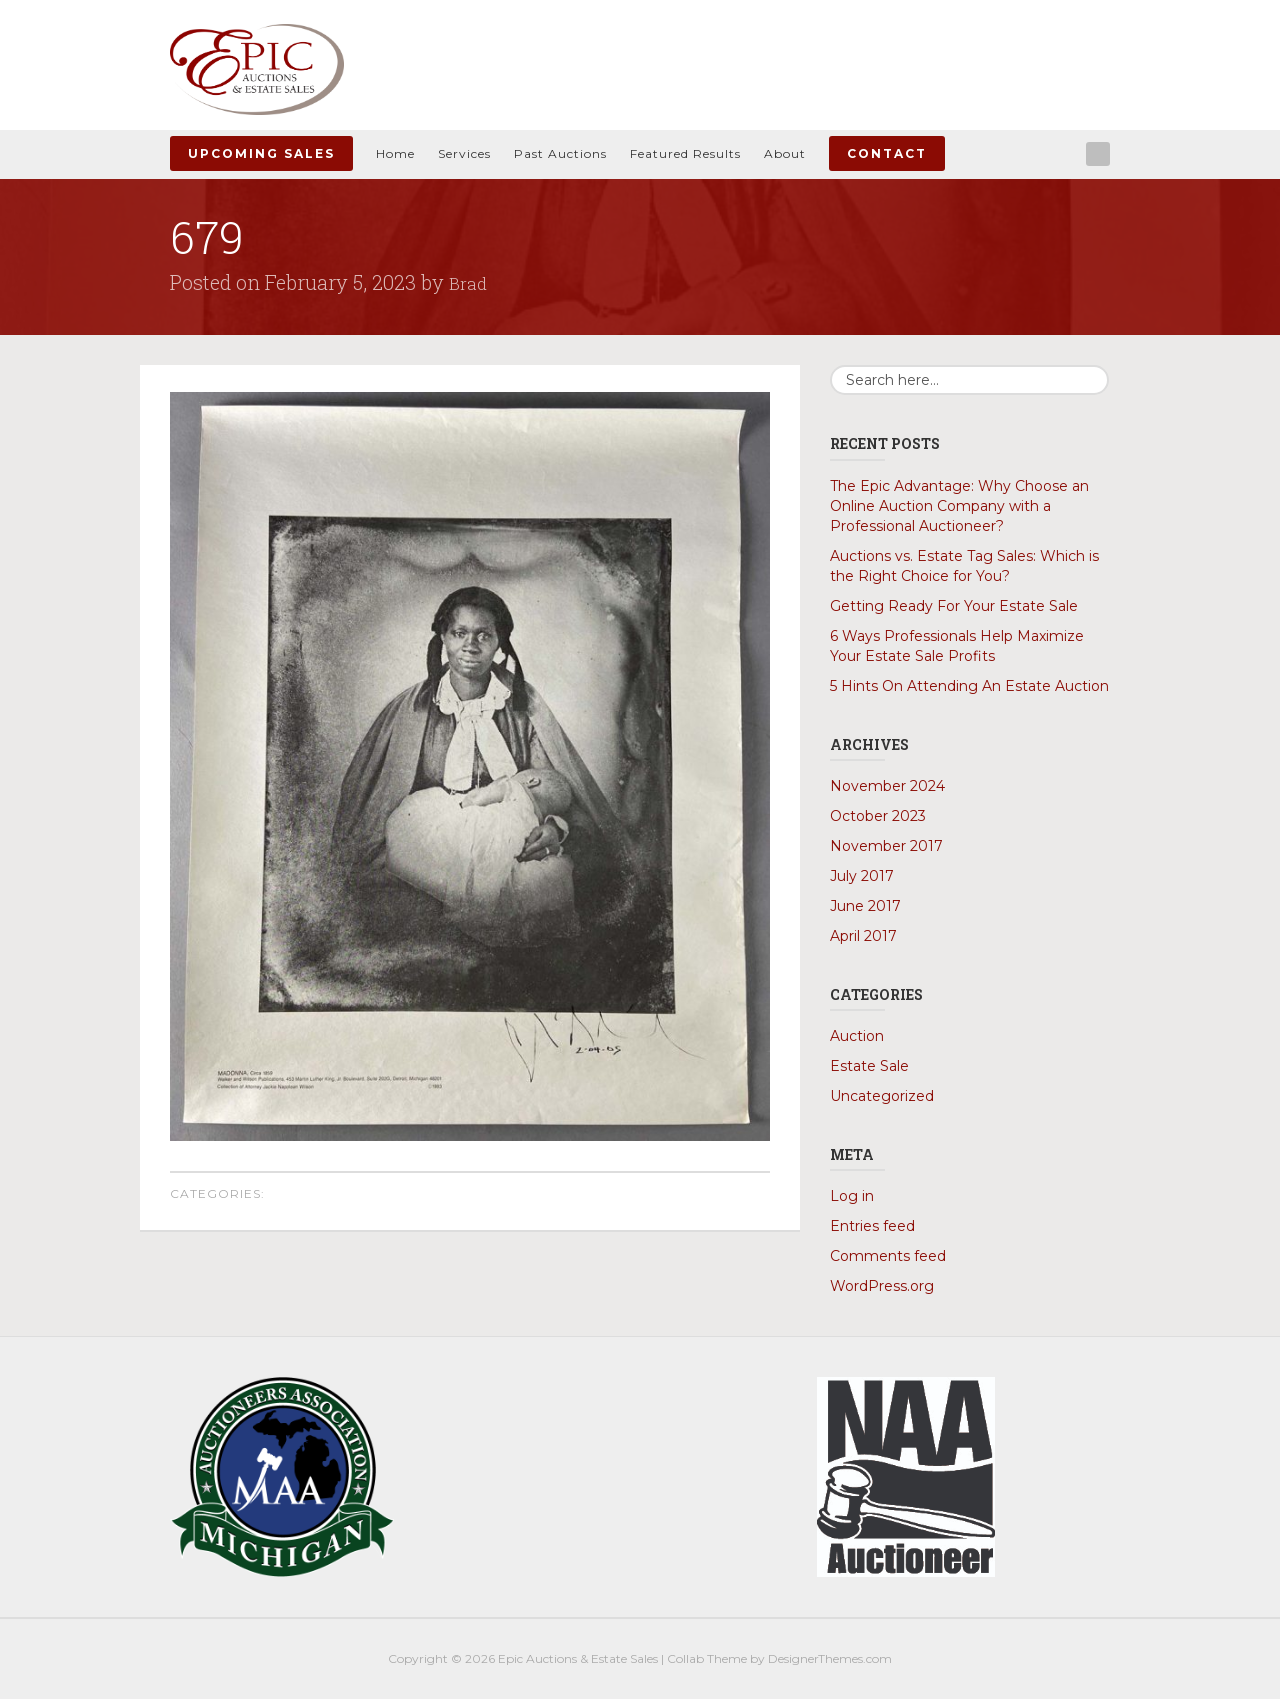 The image size is (1280, 1699). Describe the element at coordinates (954, 605) in the screenshot. I see `Getting Ready For Your Estate Sale` at that location.